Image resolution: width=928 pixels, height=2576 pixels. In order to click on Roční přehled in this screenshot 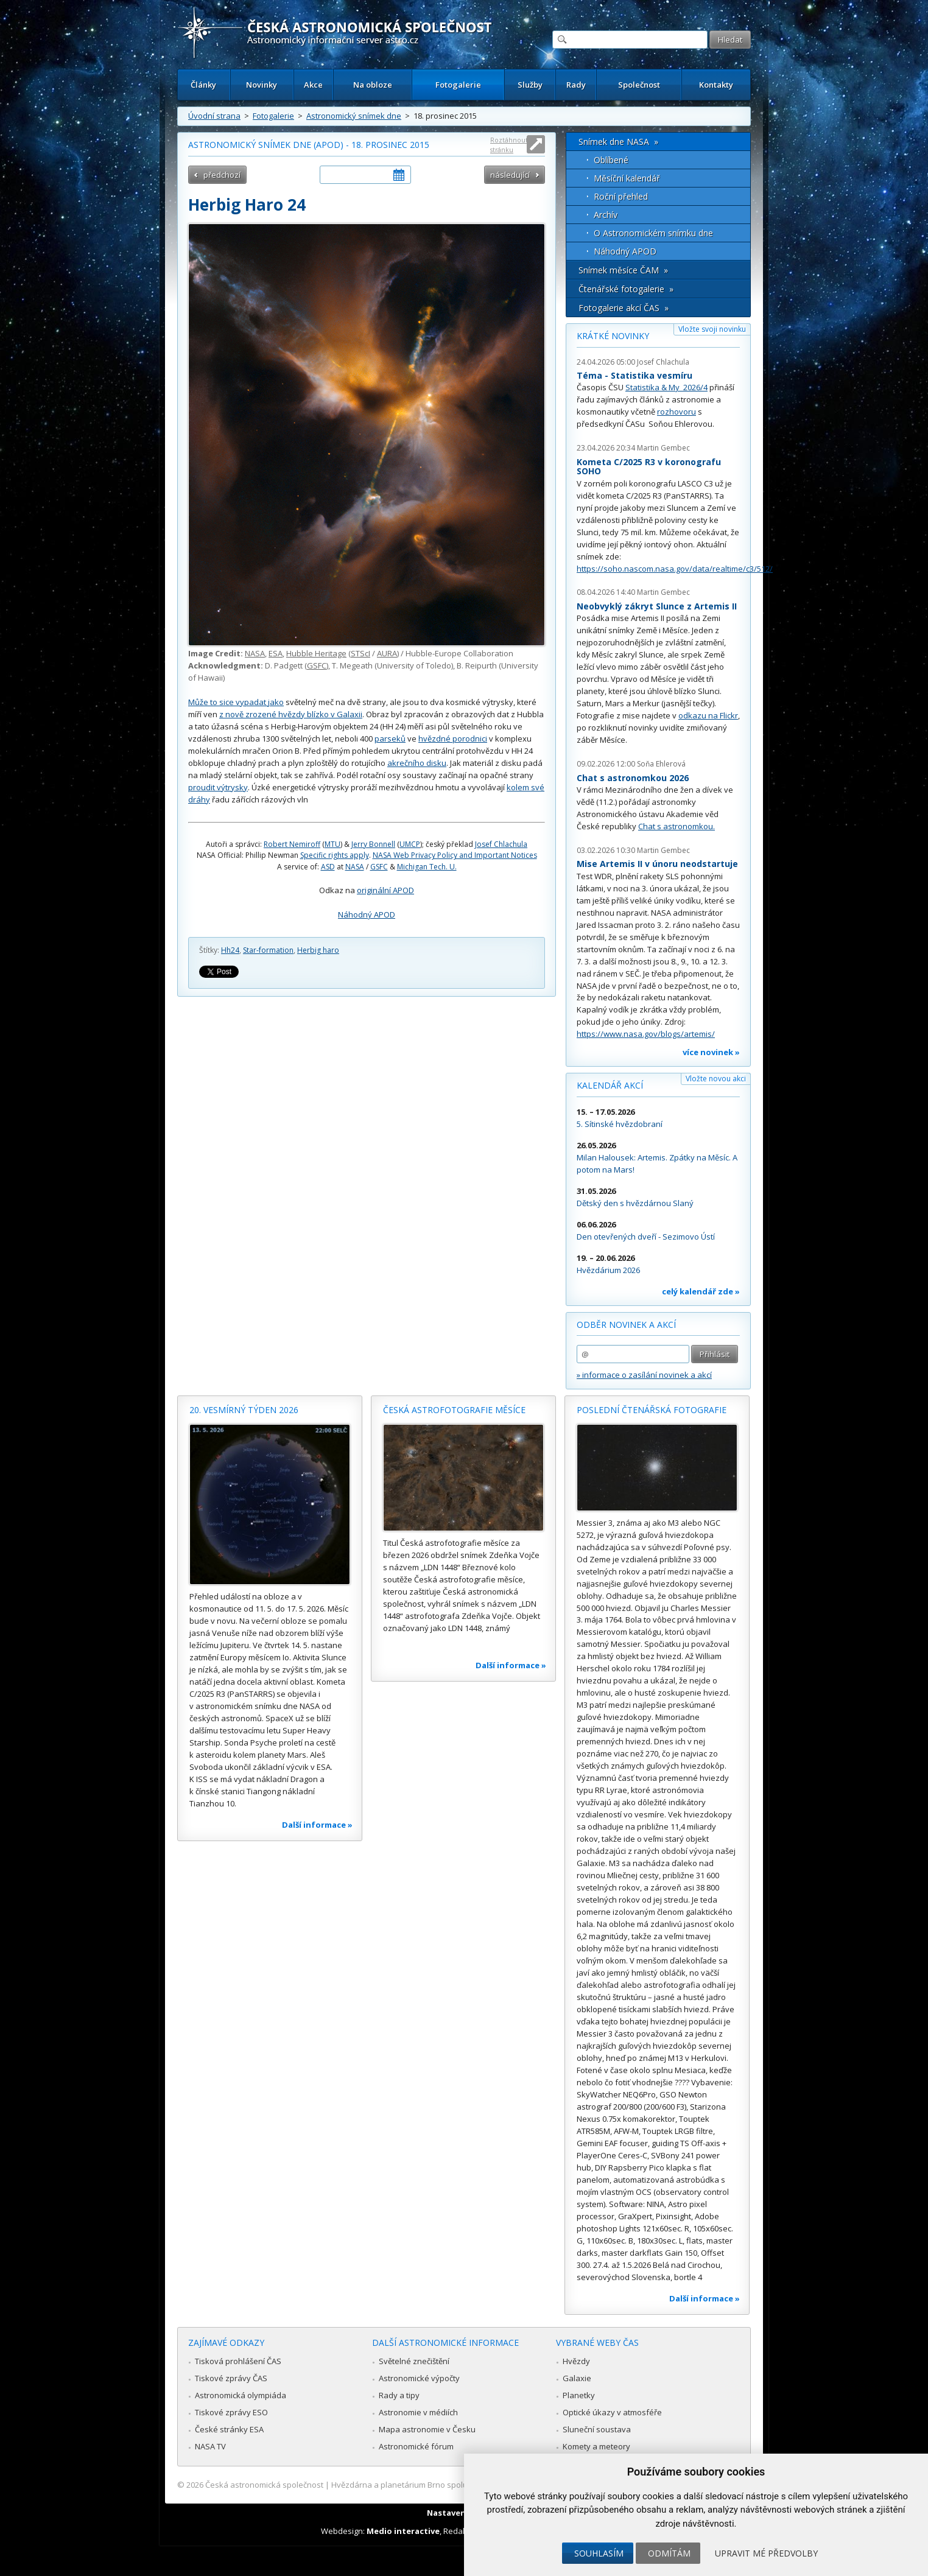, I will do `click(621, 196)`.